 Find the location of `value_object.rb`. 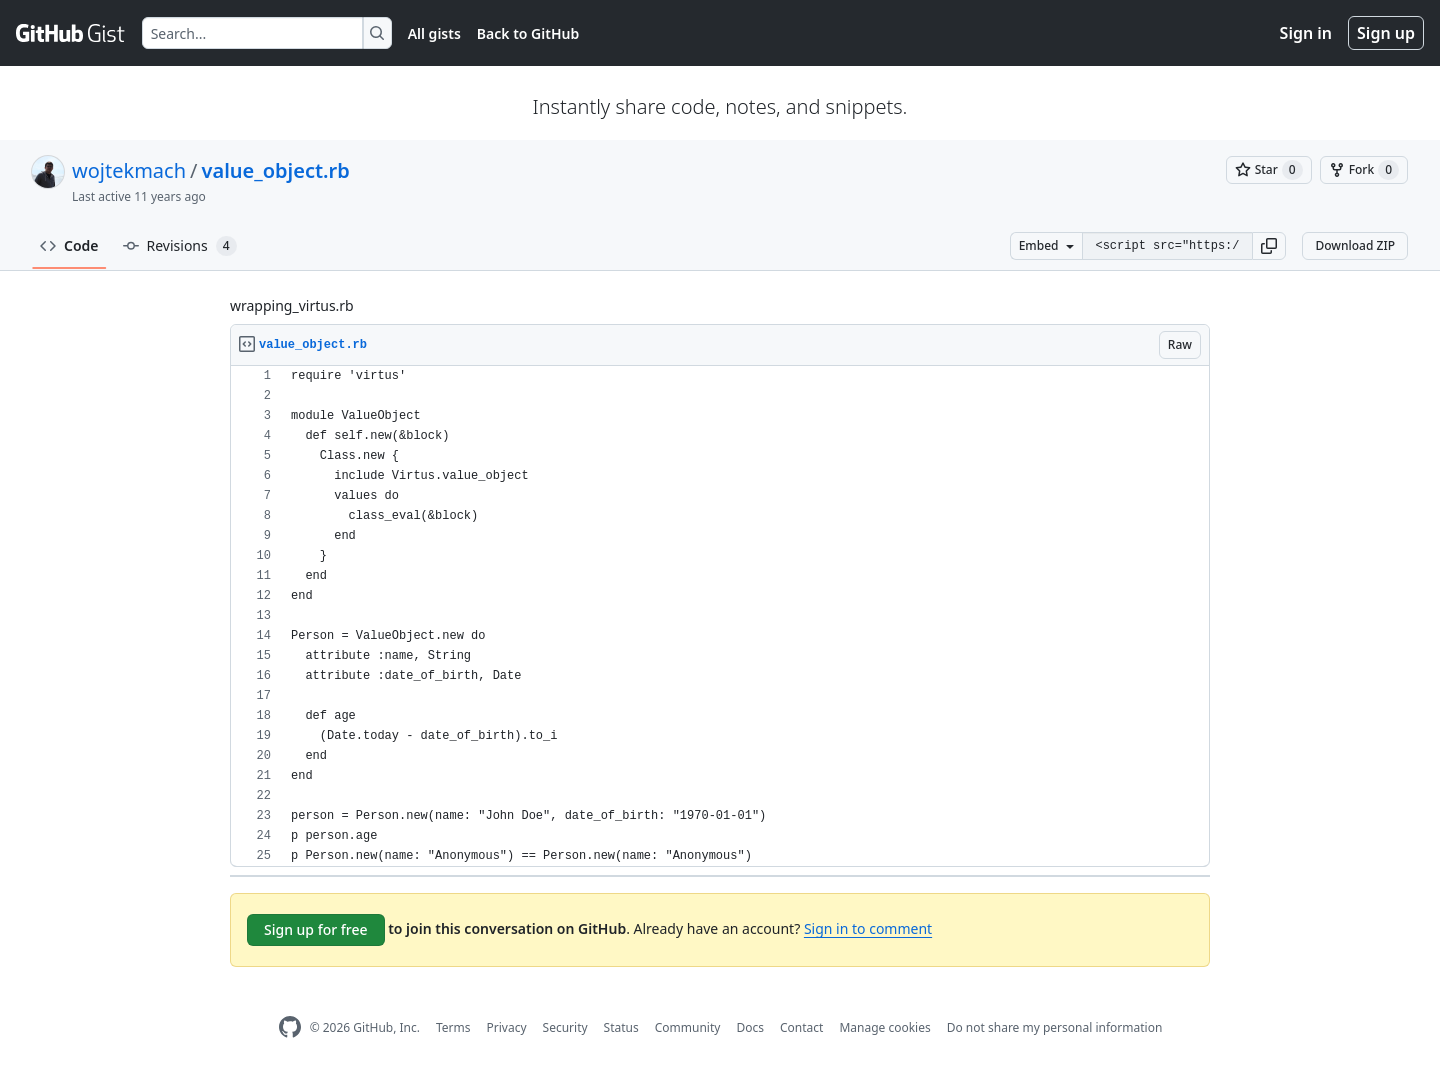

value_object.rb is located at coordinates (276, 170).